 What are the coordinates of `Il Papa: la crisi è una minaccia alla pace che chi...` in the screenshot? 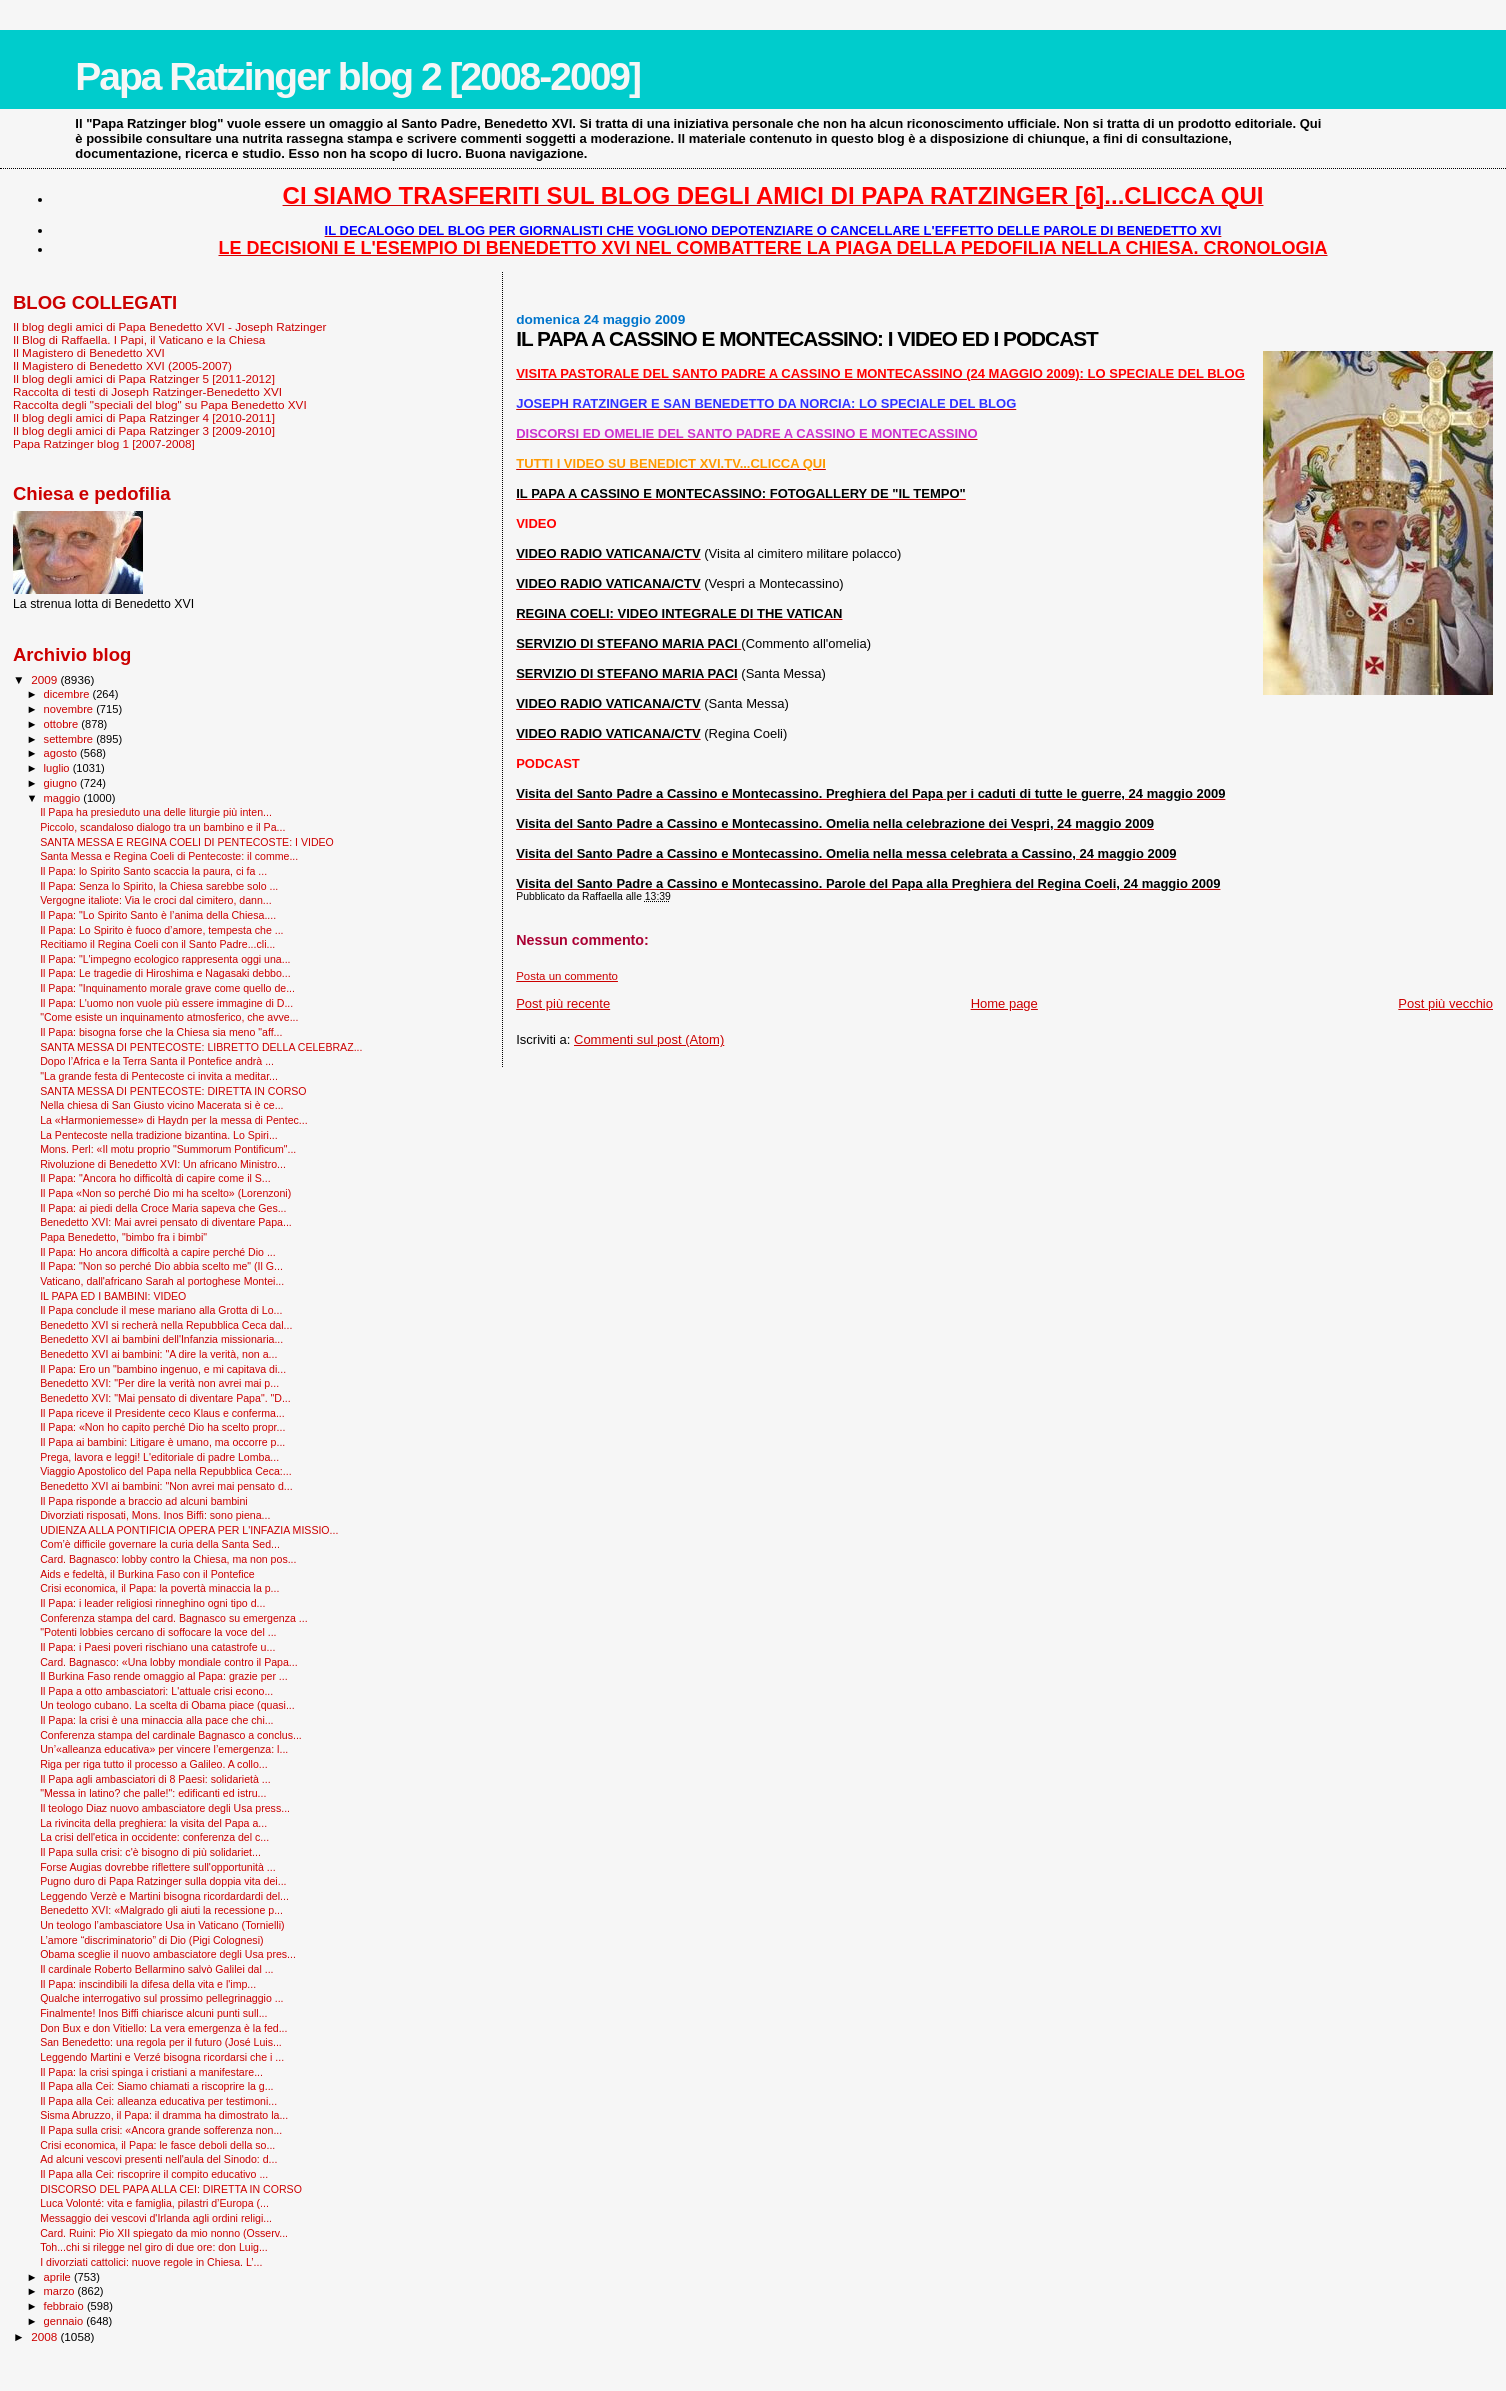 It's located at (156, 1720).